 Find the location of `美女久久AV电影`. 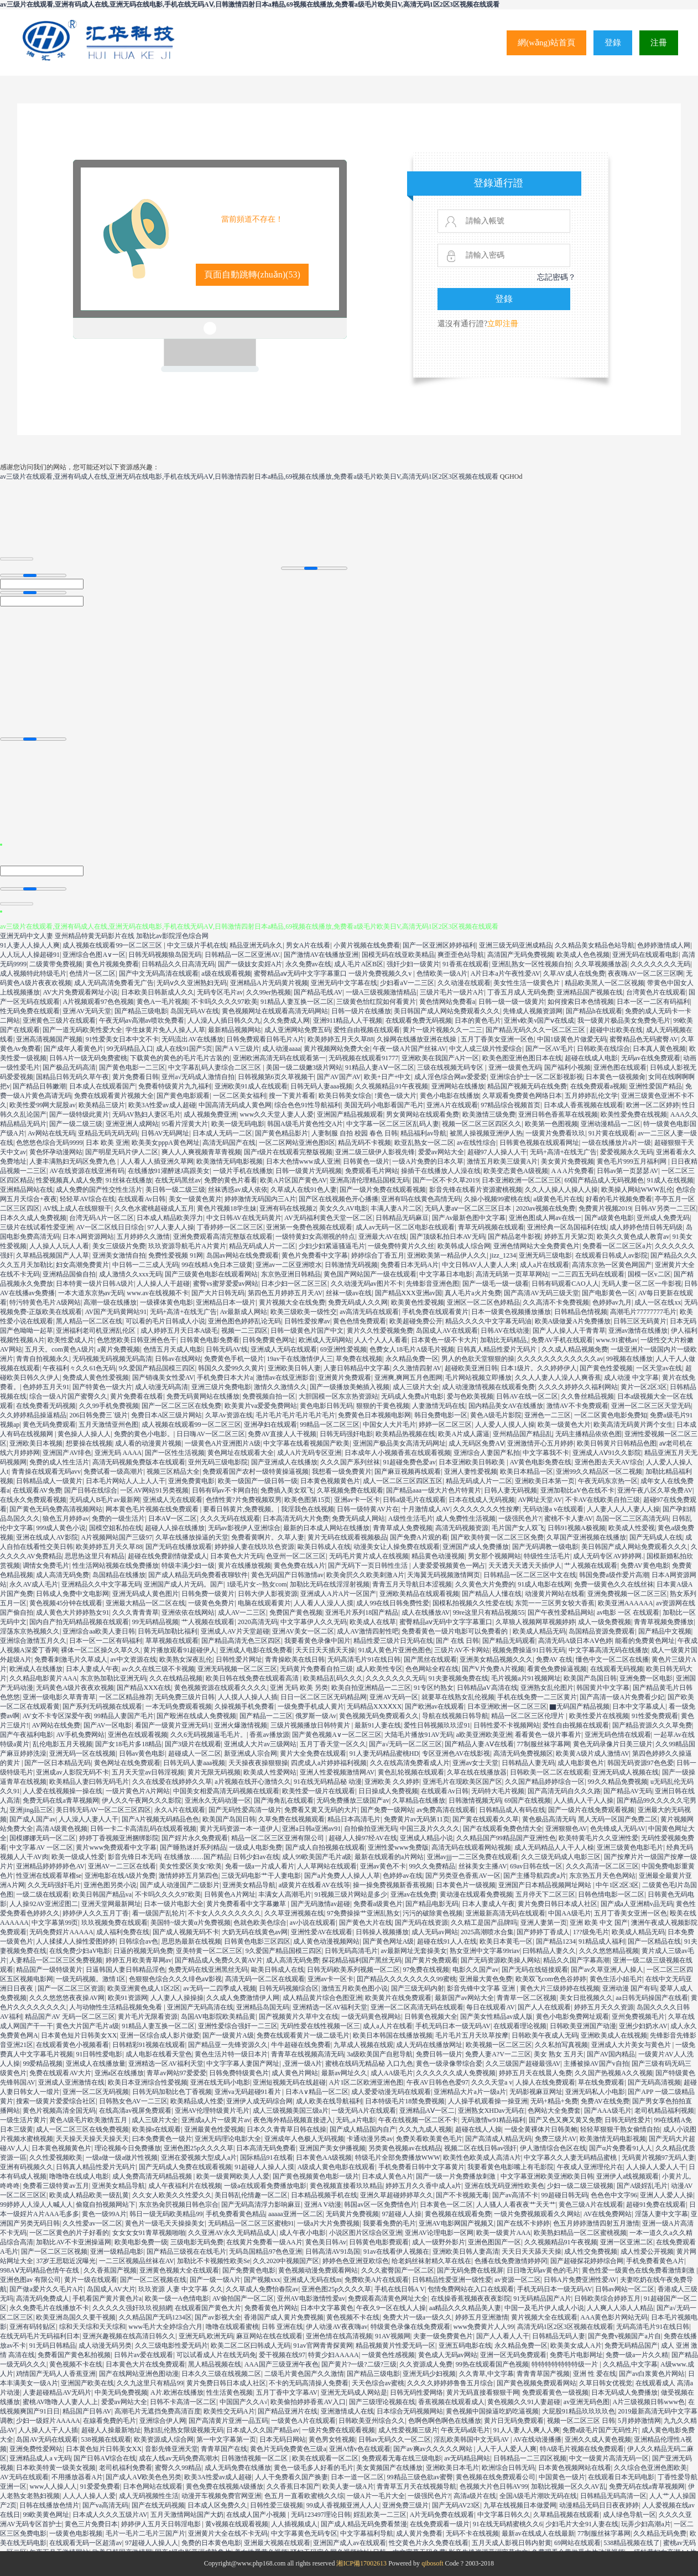

美女久久AV电影 is located at coordinates (343, 1208).